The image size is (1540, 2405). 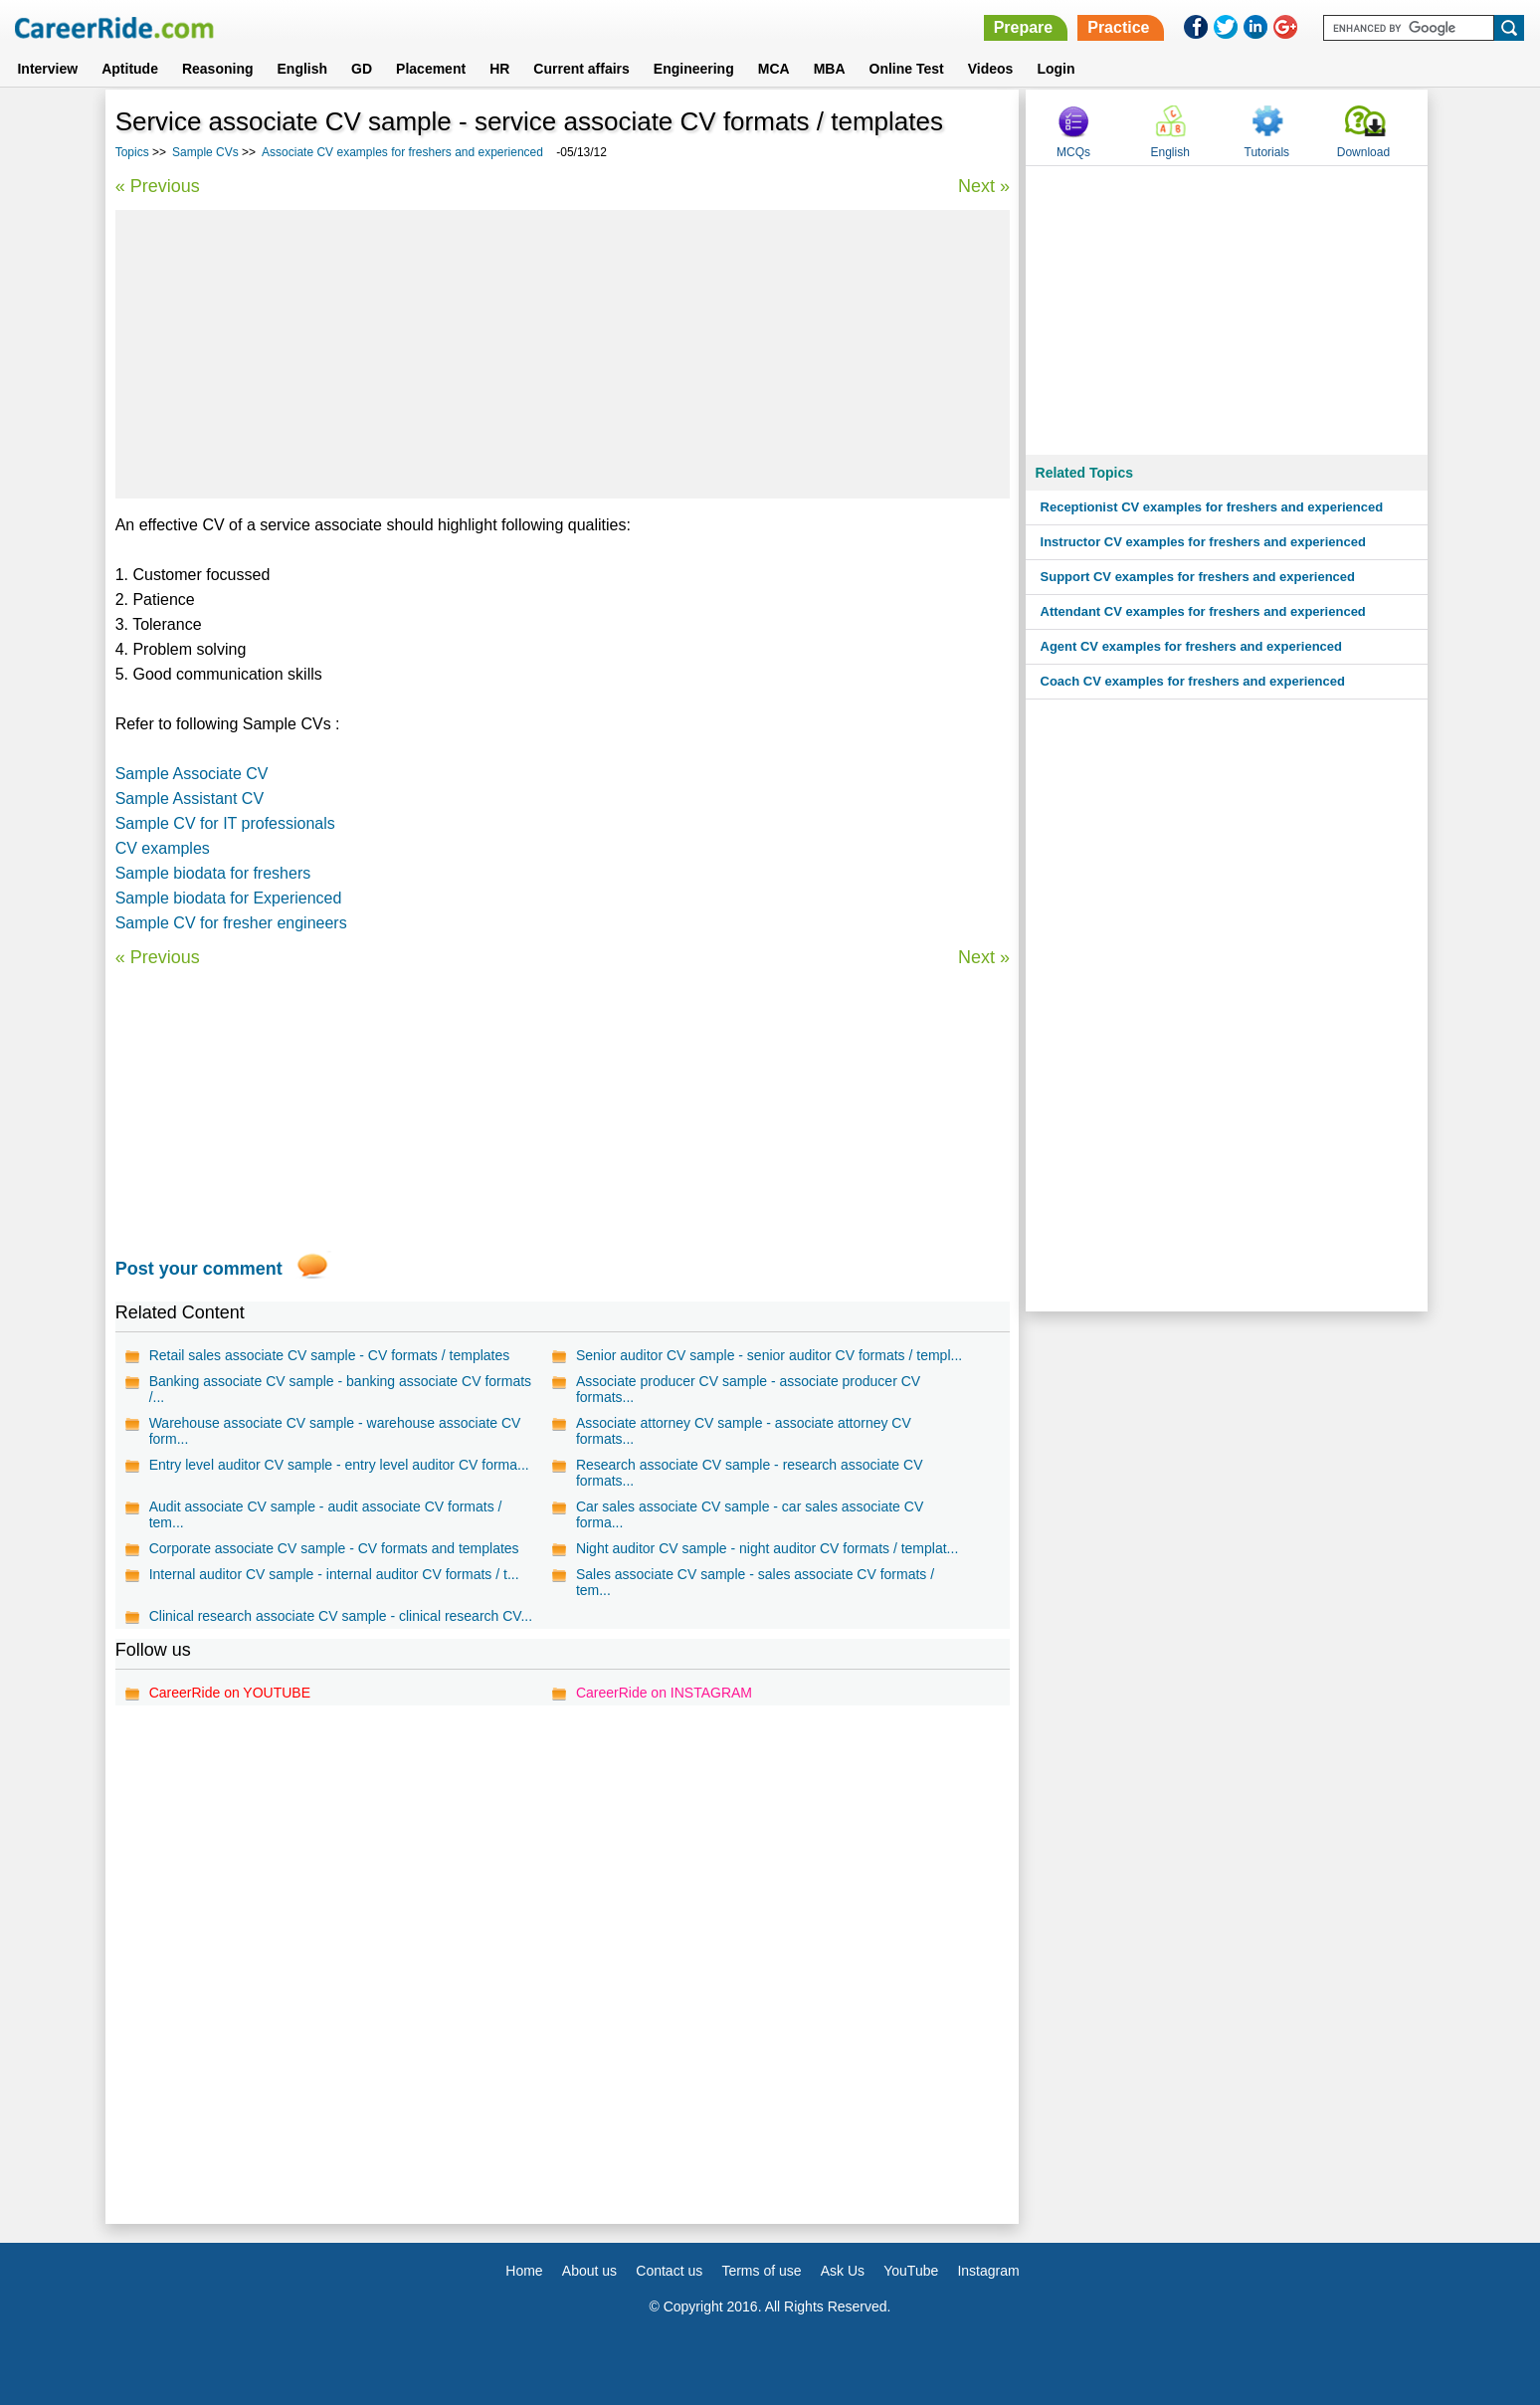 What do you see at coordinates (843, 2271) in the screenshot?
I see `Ask Us` at bounding box center [843, 2271].